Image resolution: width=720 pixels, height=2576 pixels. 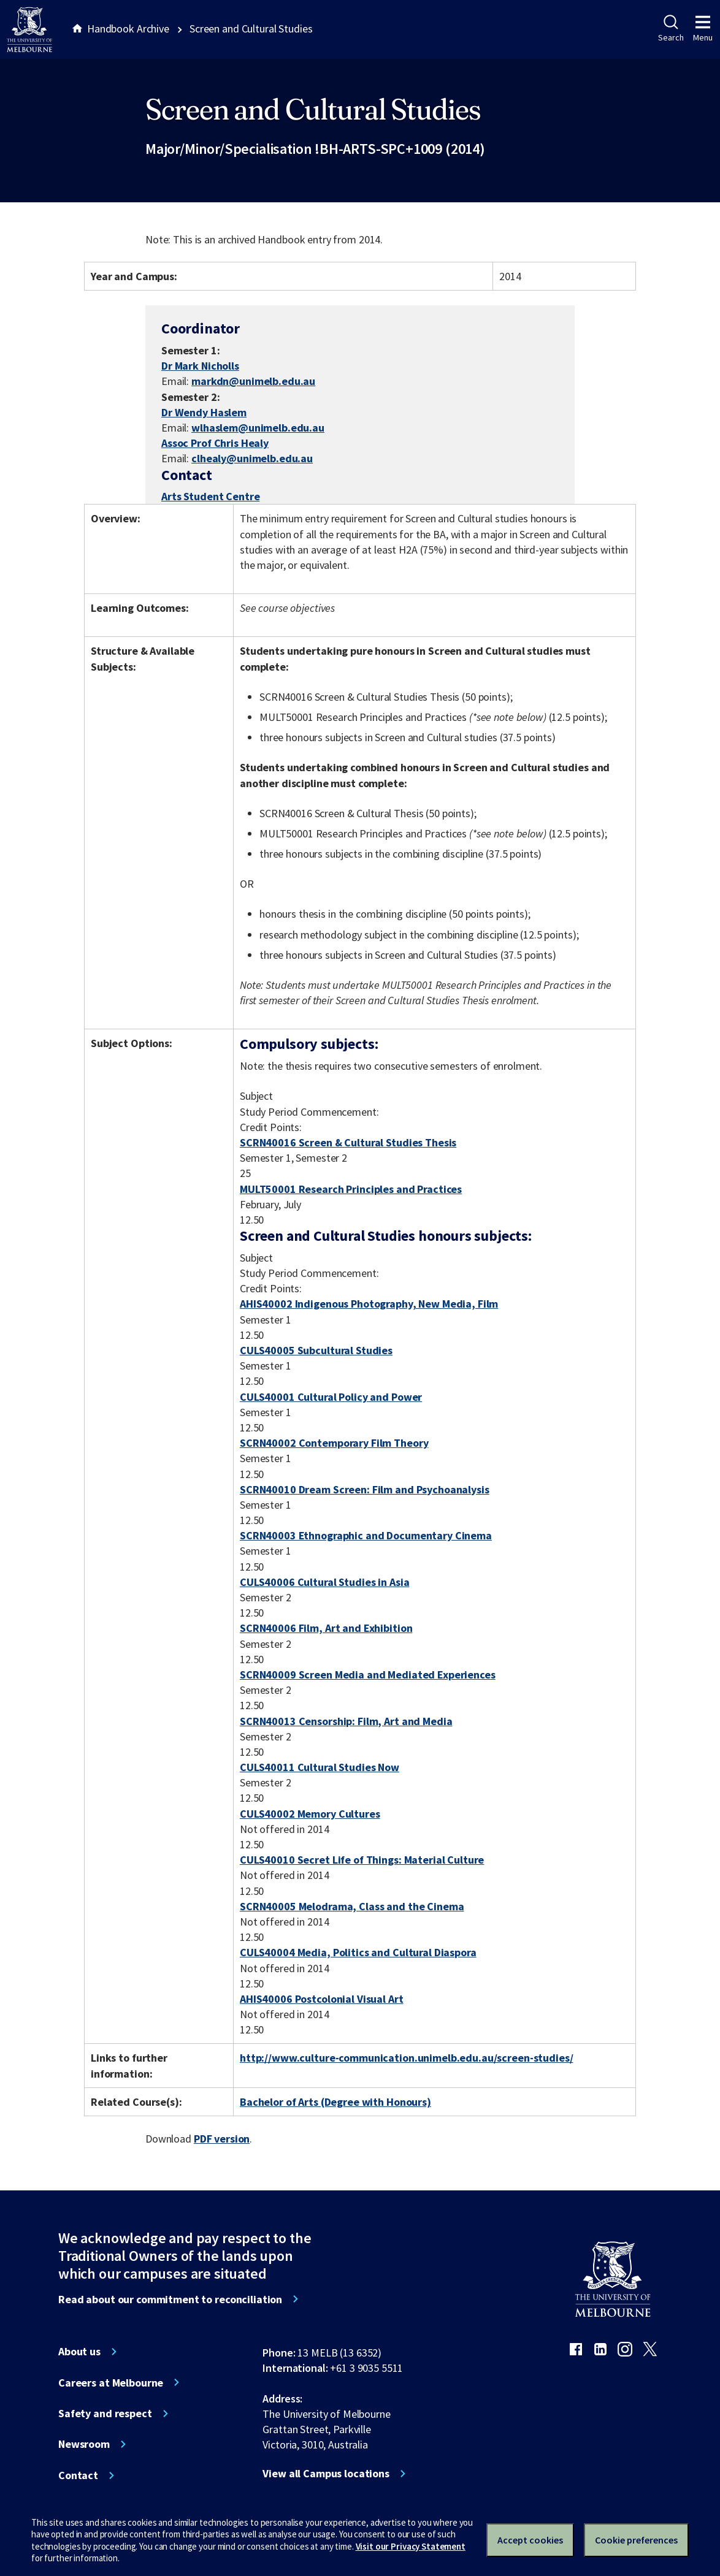 What do you see at coordinates (253, 381) in the screenshot?
I see `markdn@unimelb.edu.au` at bounding box center [253, 381].